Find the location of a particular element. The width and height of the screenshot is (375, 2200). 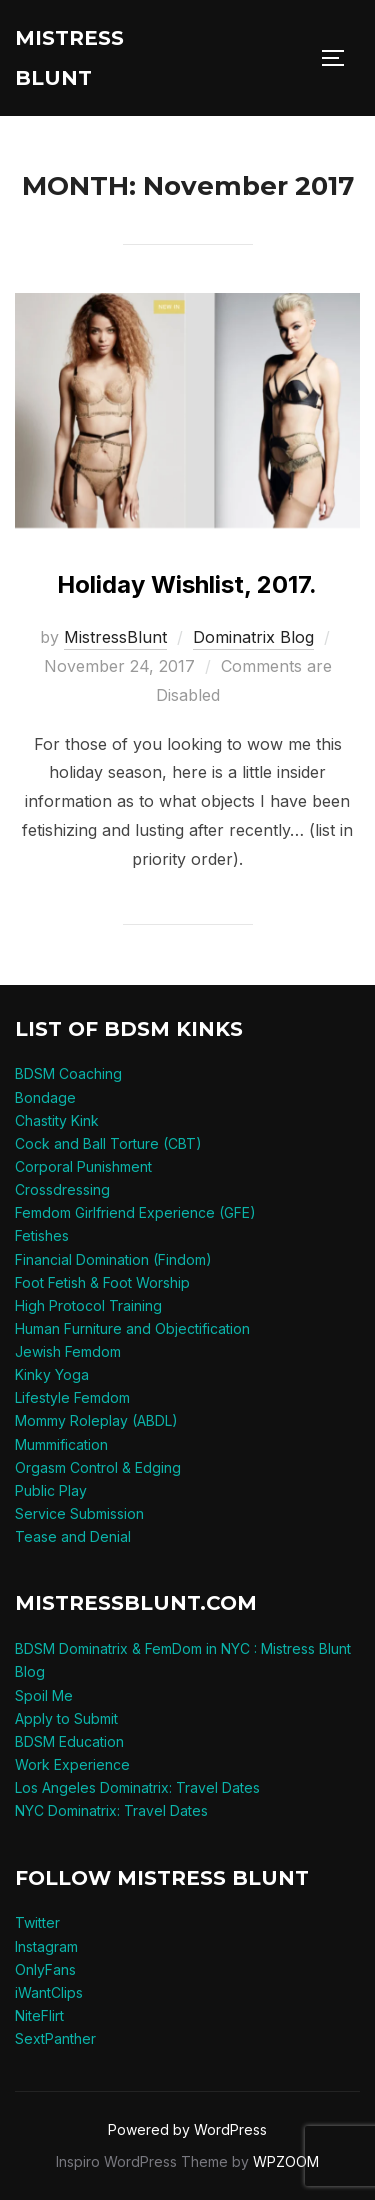

Mummification is located at coordinates (61, 1444).